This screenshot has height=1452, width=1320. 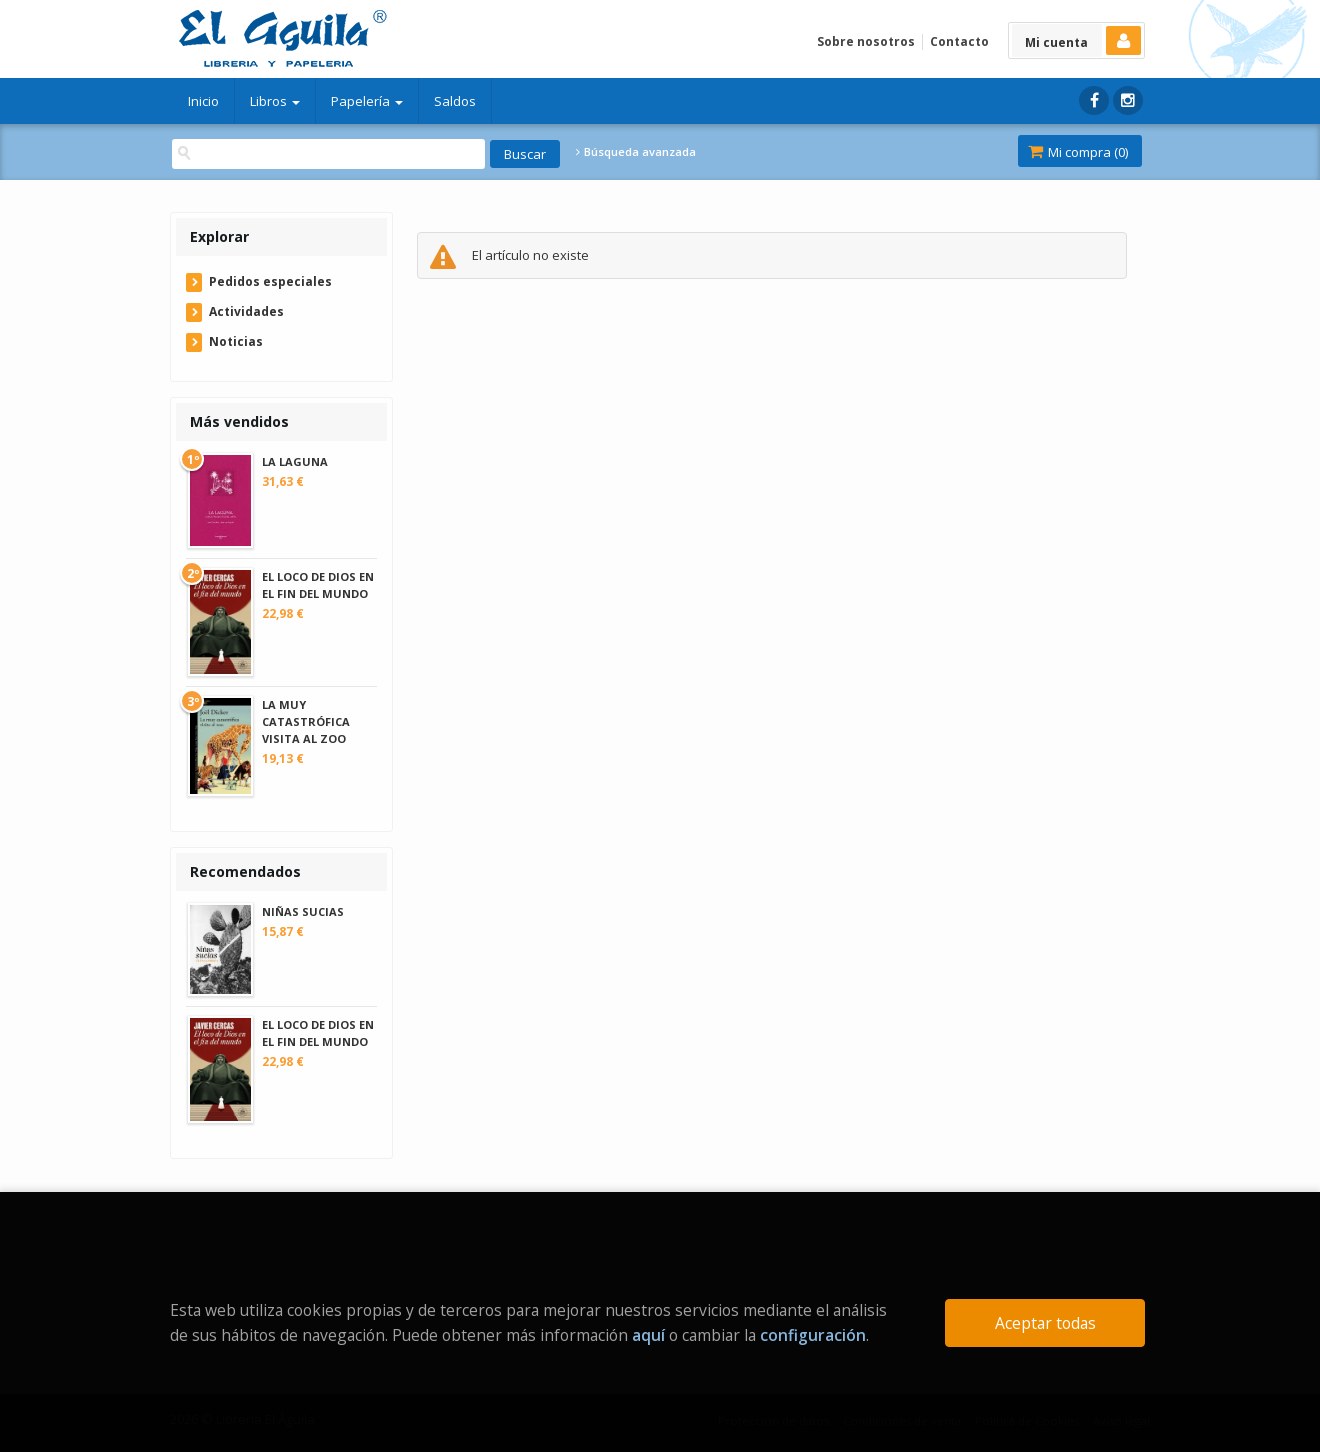 What do you see at coordinates (303, 911) in the screenshot?
I see `NIÑAS SUCIAS` at bounding box center [303, 911].